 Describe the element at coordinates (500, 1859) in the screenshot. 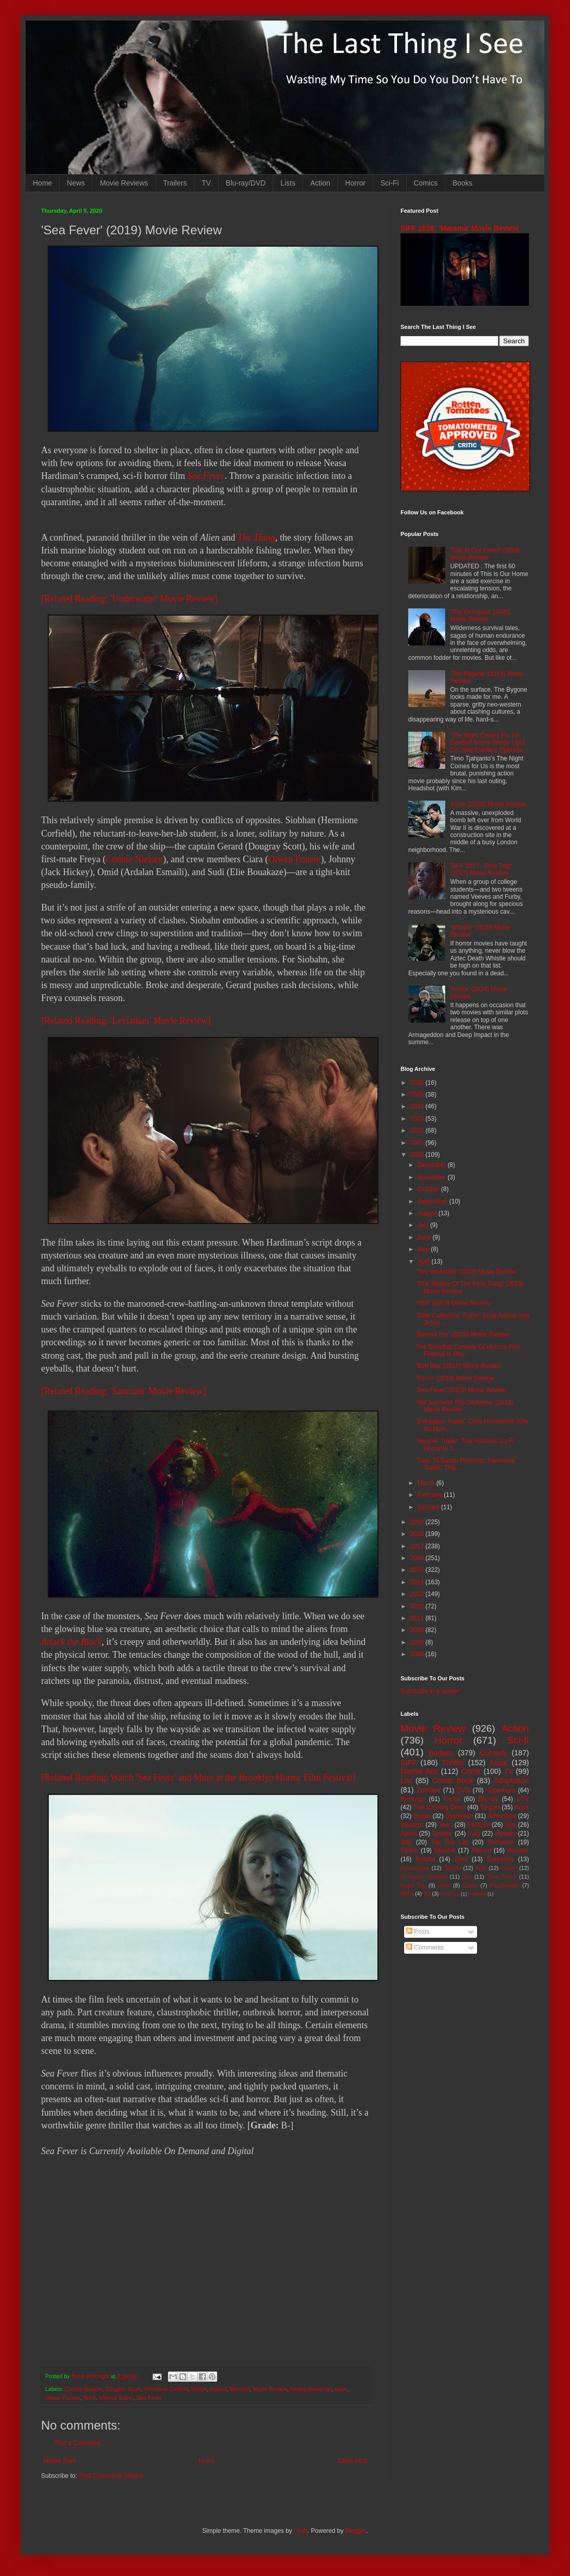

I see `Suspense` at that location.